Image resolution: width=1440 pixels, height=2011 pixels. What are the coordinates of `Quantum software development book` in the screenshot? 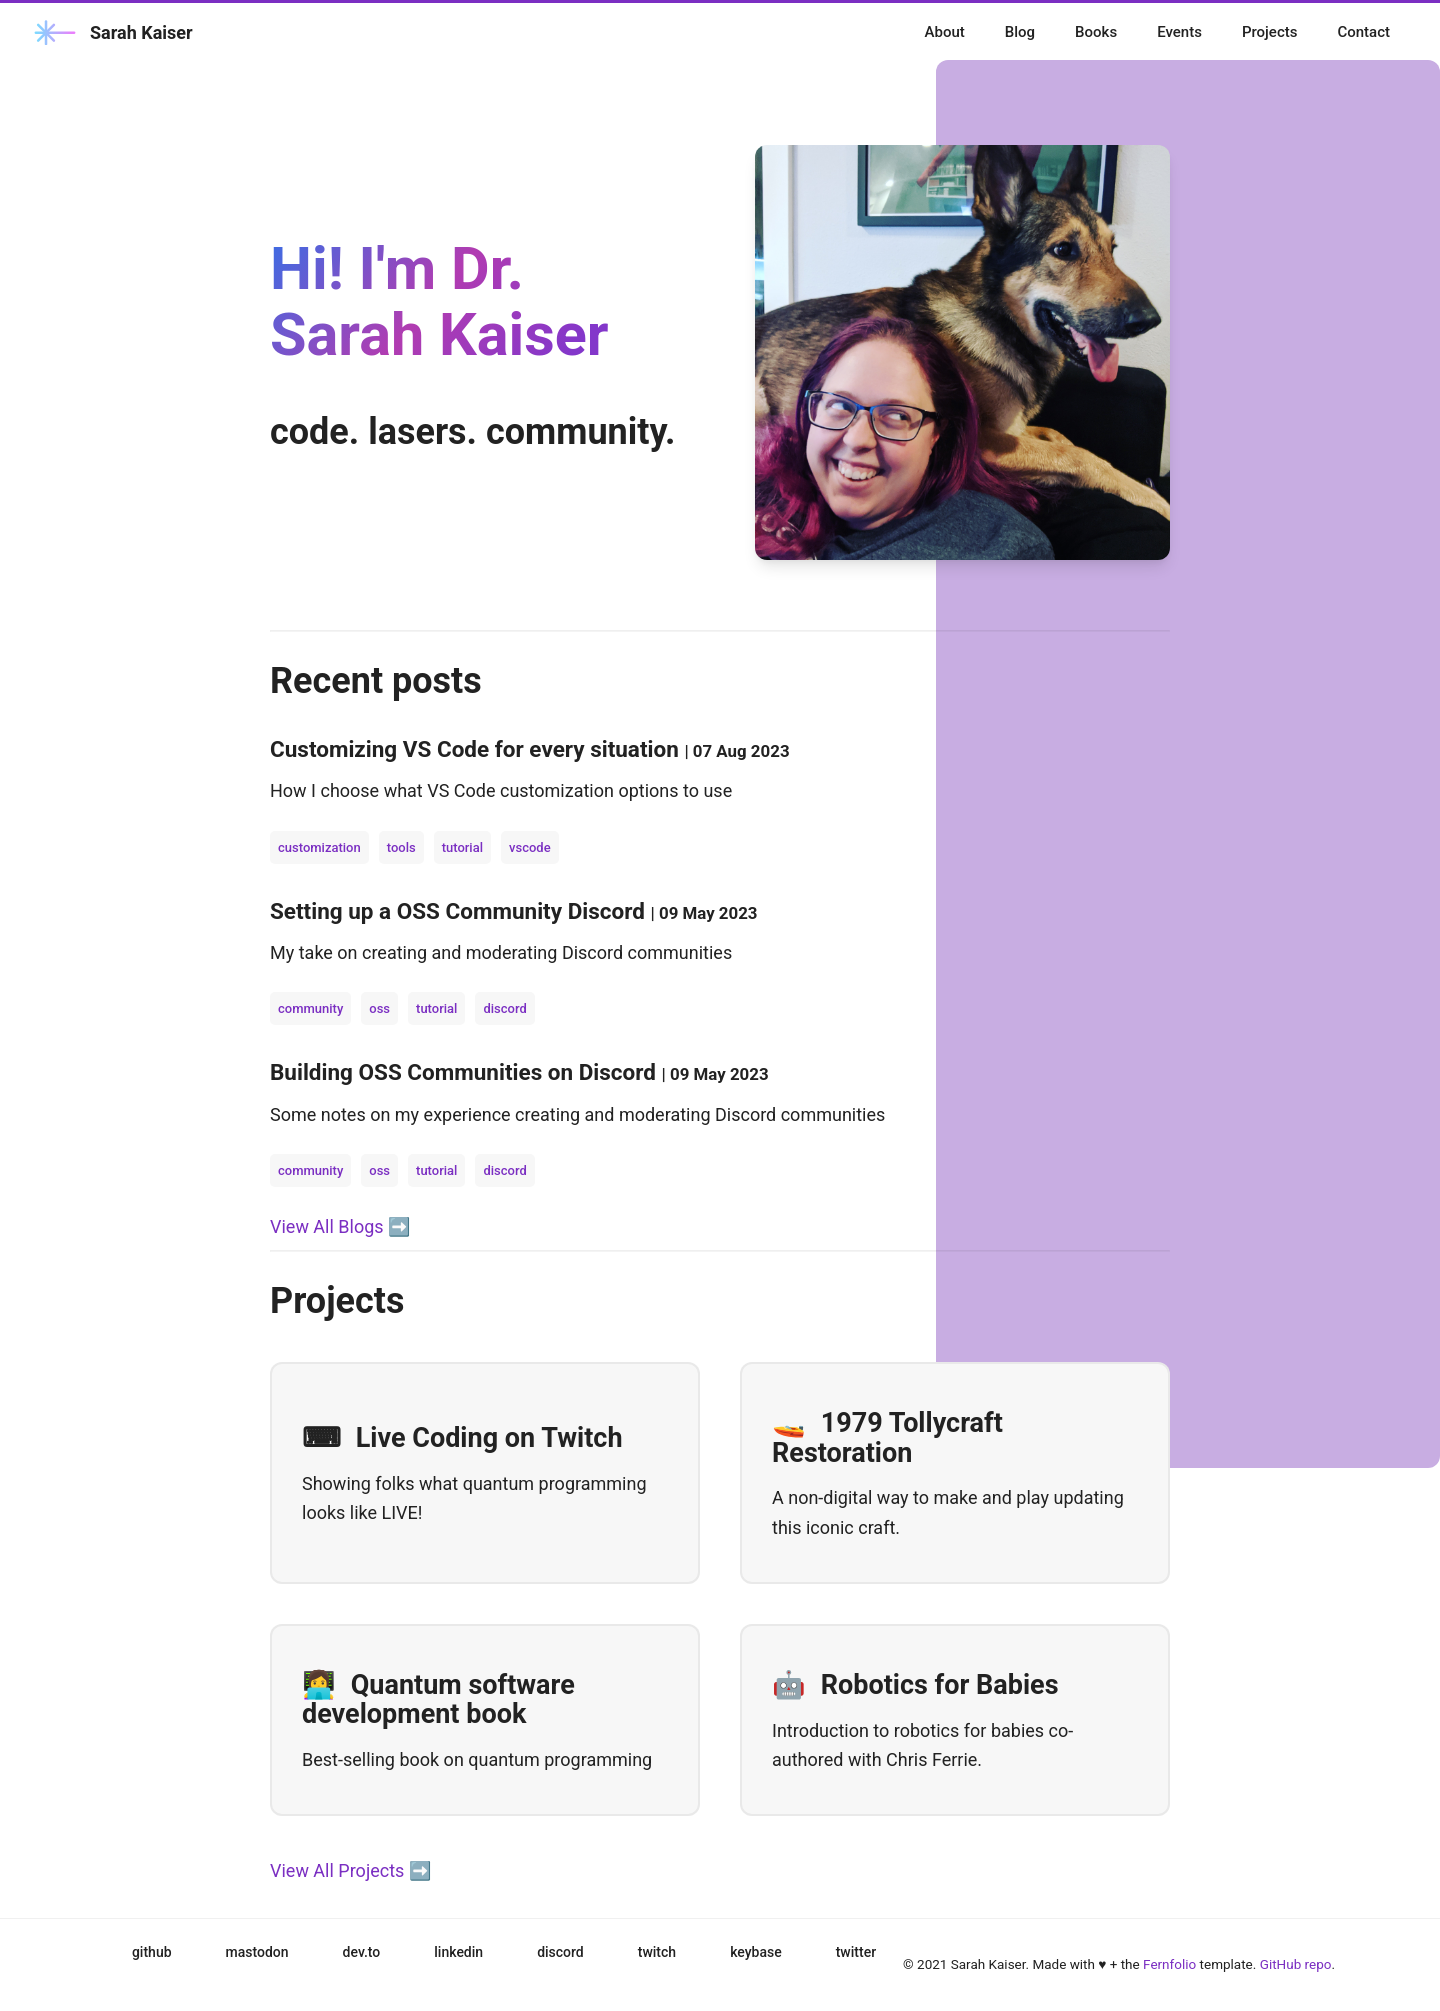 It's located at (438, 1700).